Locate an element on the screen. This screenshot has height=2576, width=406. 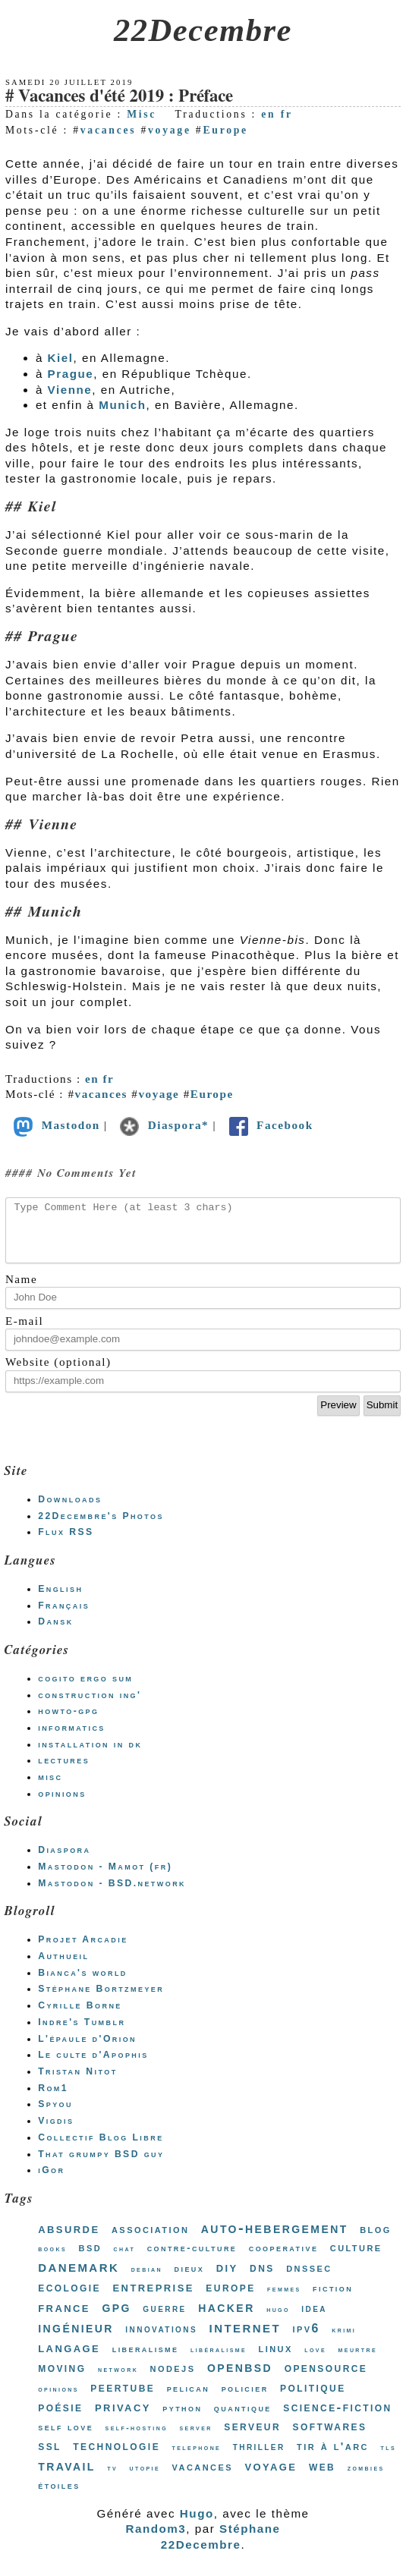
internet is located at coordinates (245, 2338).